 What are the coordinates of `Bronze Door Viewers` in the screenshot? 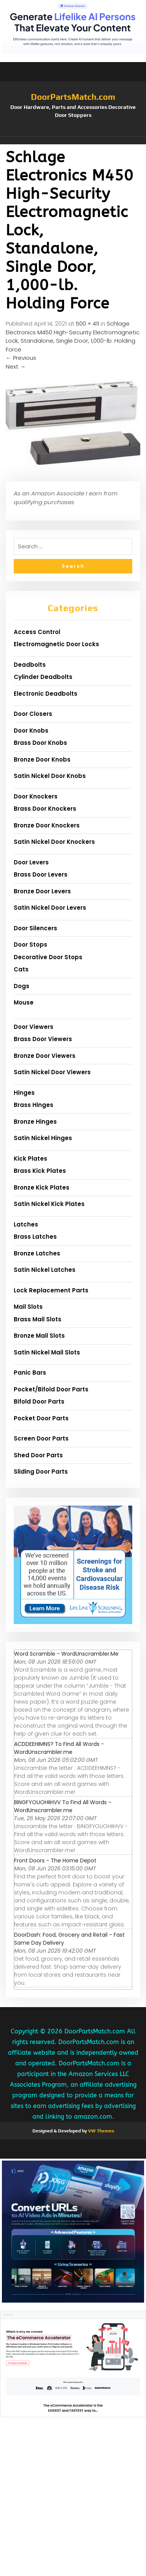 It's located at (44, 1056).